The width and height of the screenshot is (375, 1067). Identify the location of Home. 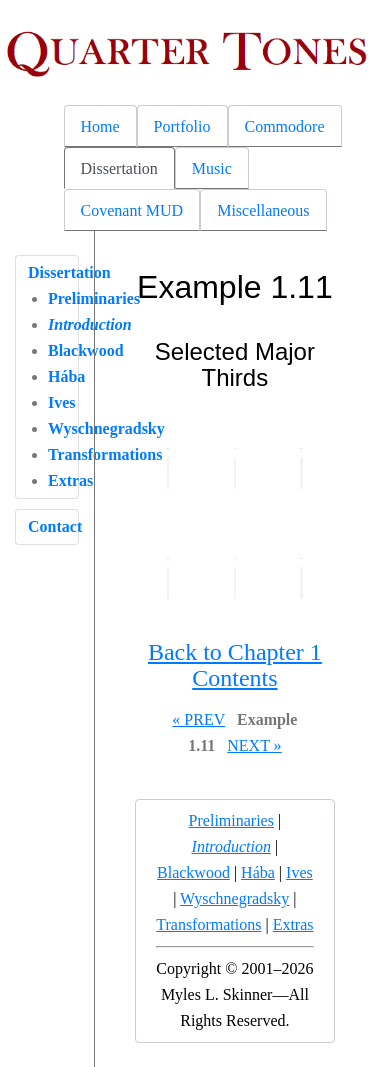
(100, 126).